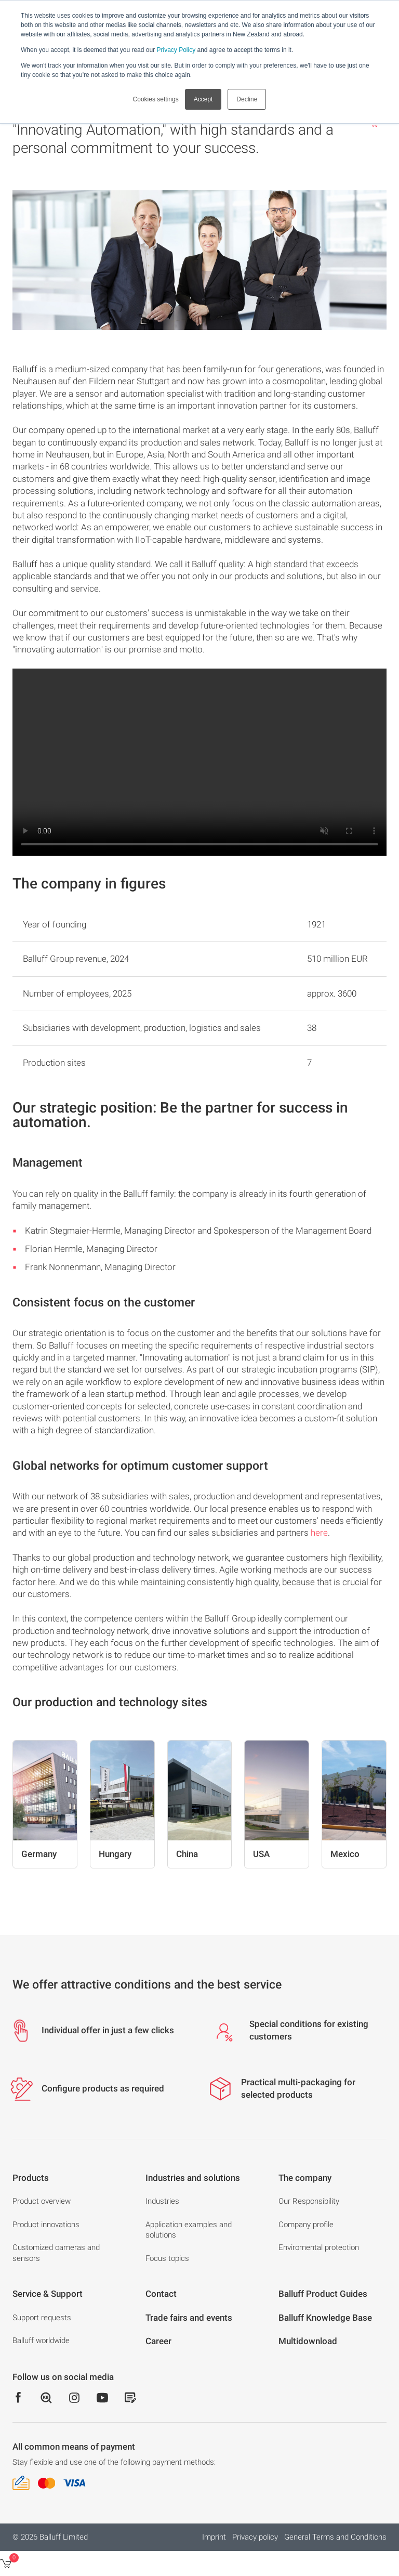 The height and width of the screenshot is (2576, 399). I want to click on Company profile, so click(306, 2224).